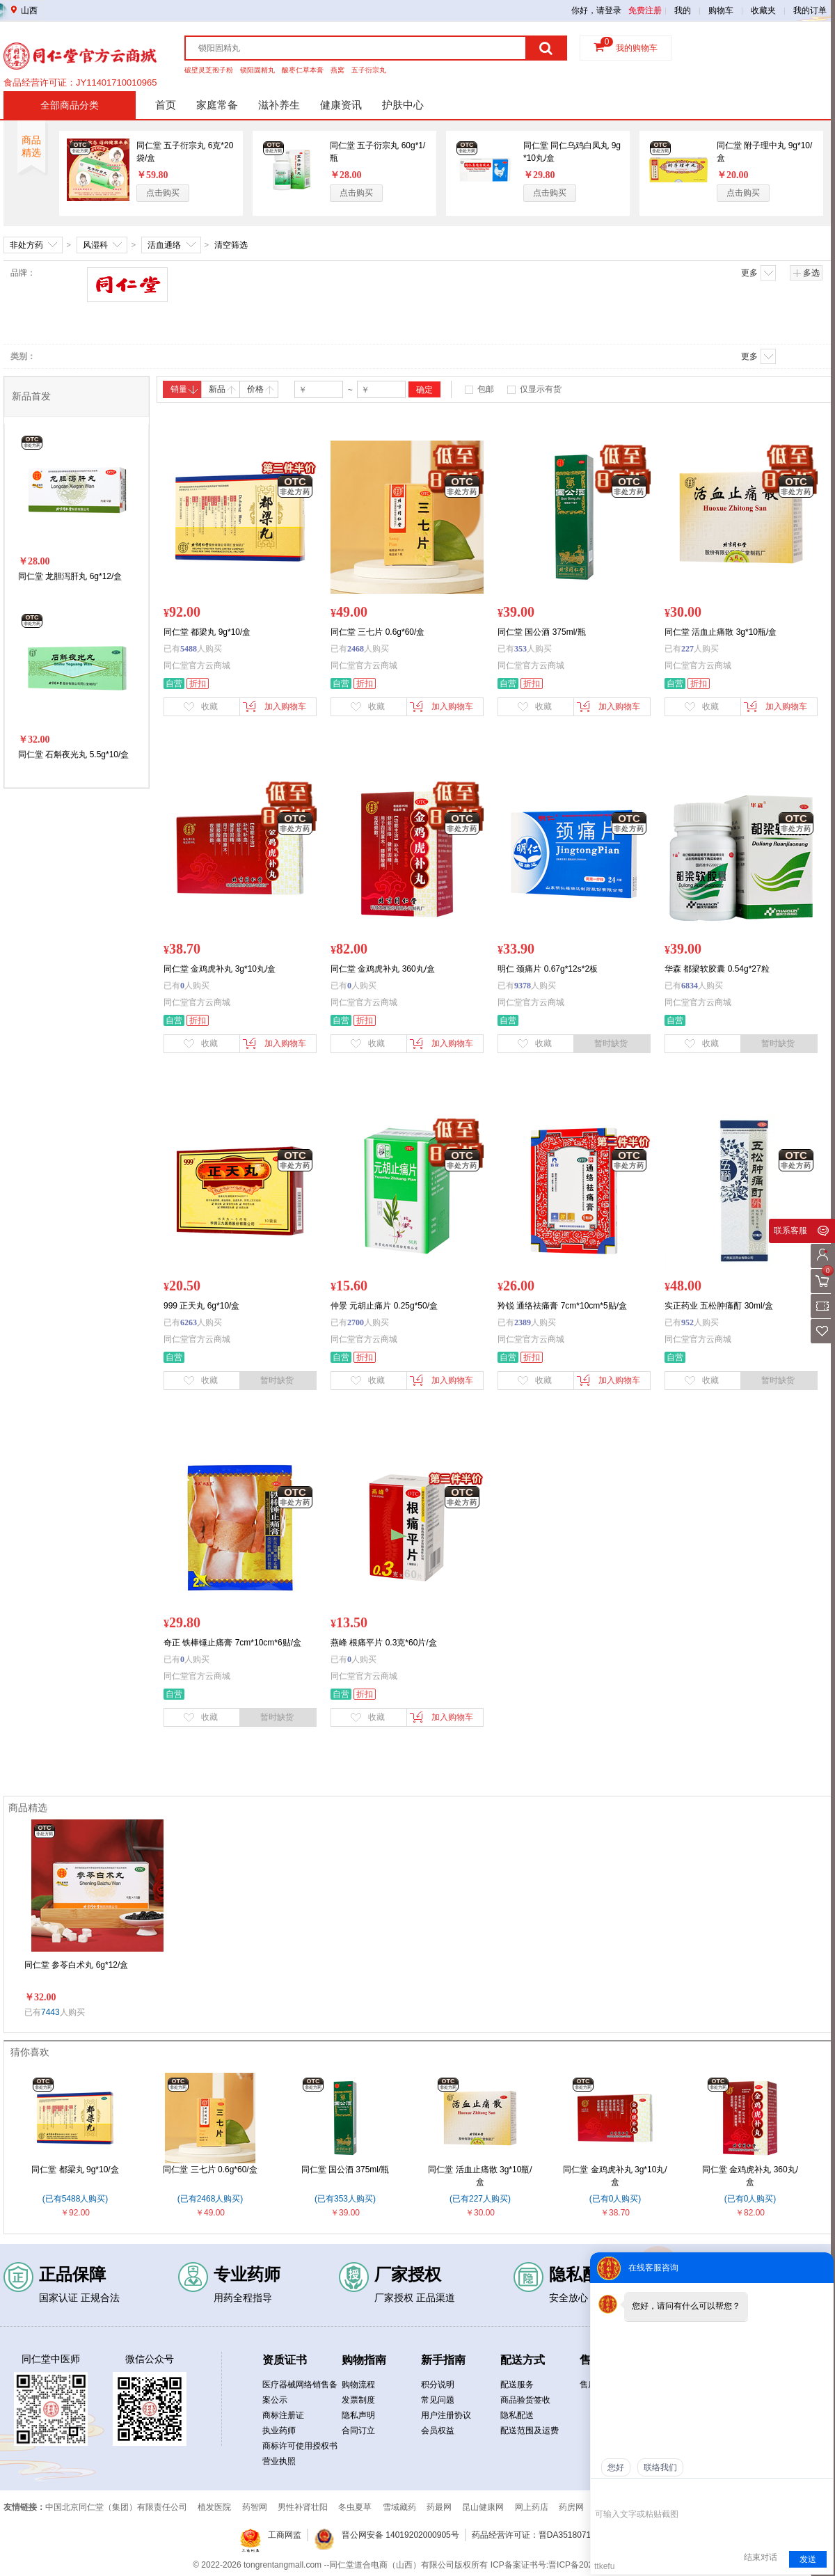 The width and height of the screenshot is (835, 2576). What do you see at coordinates (299, 2446) in the screenshot?
I see `商标许可使用授权书` at bounding box center [299, 2446].